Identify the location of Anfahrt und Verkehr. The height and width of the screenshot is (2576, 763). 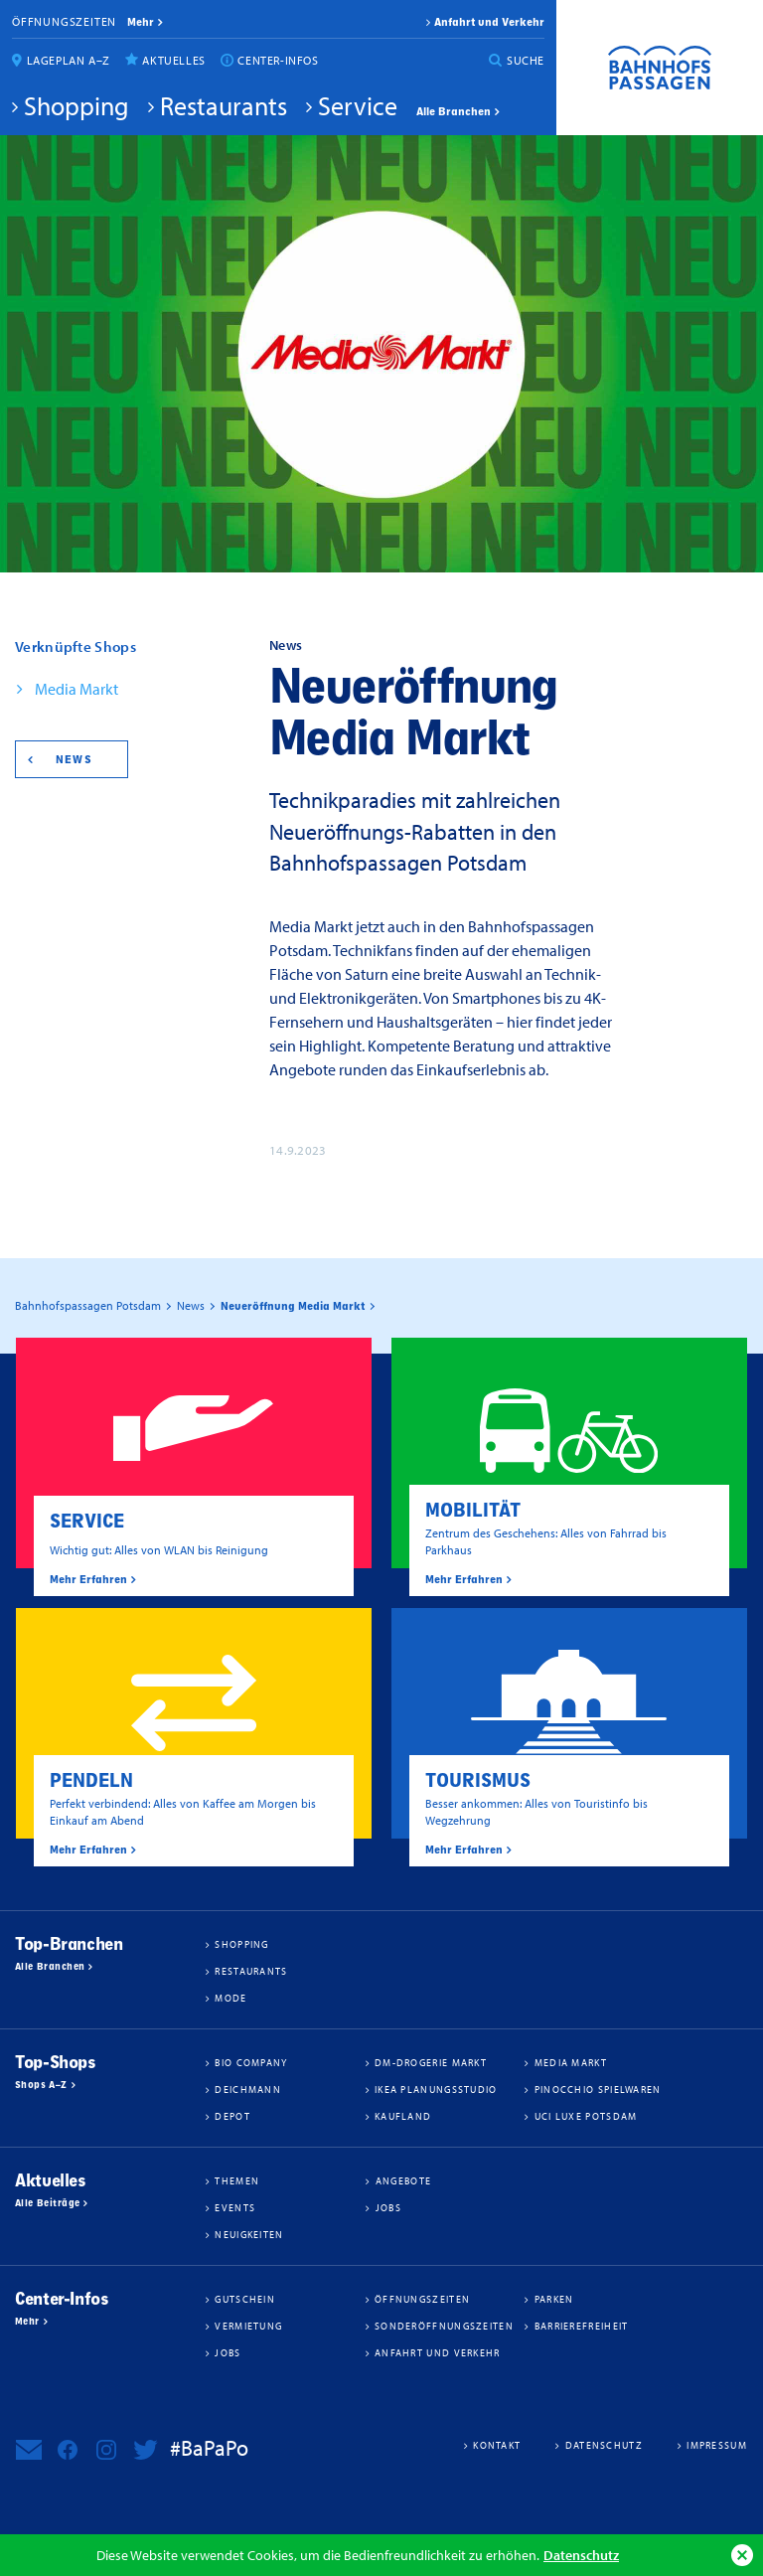
(489, 22).